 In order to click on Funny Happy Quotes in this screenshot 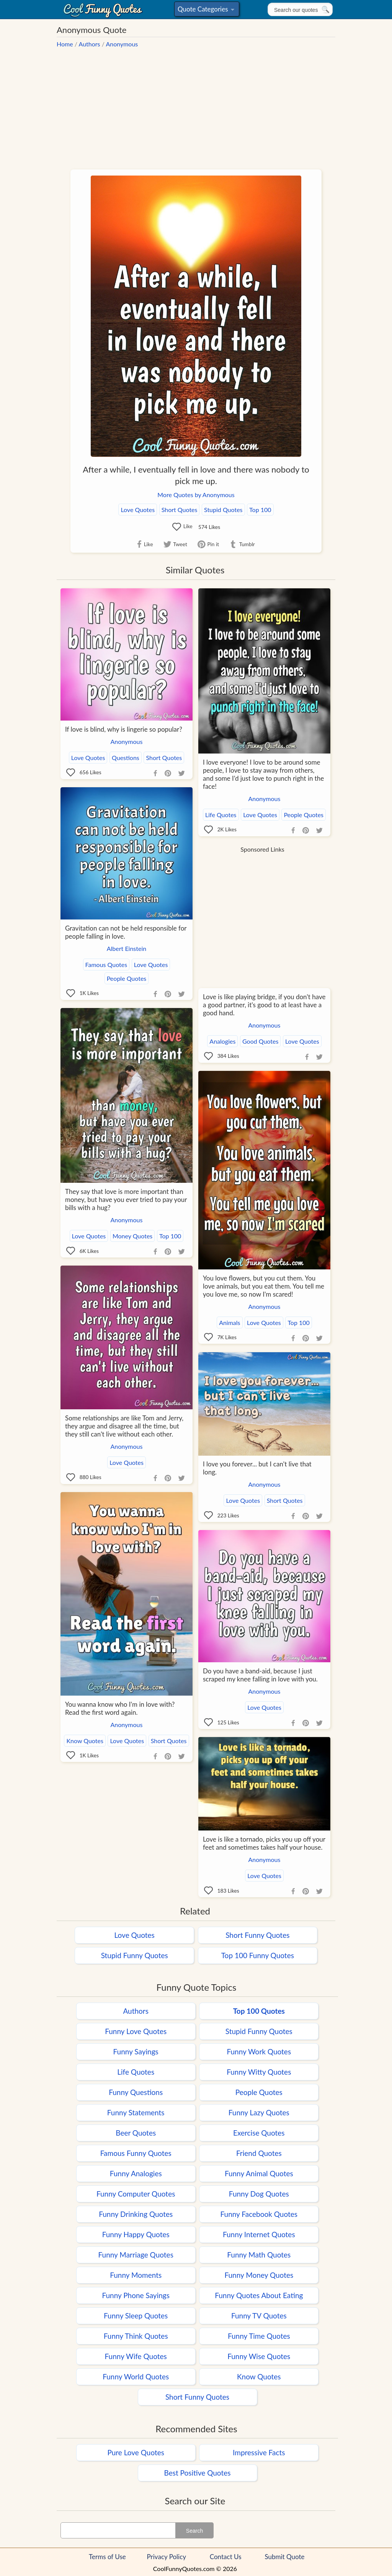, I will do `click(136, 2234)`.